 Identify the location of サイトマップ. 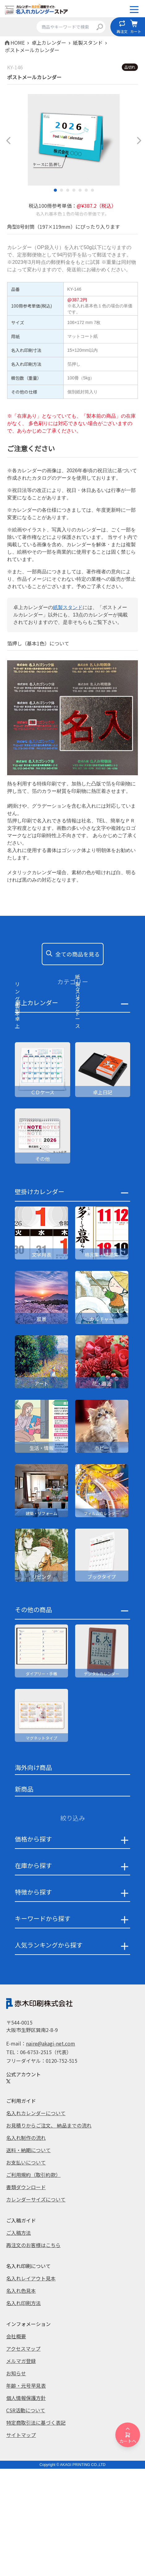
(21, 2543).